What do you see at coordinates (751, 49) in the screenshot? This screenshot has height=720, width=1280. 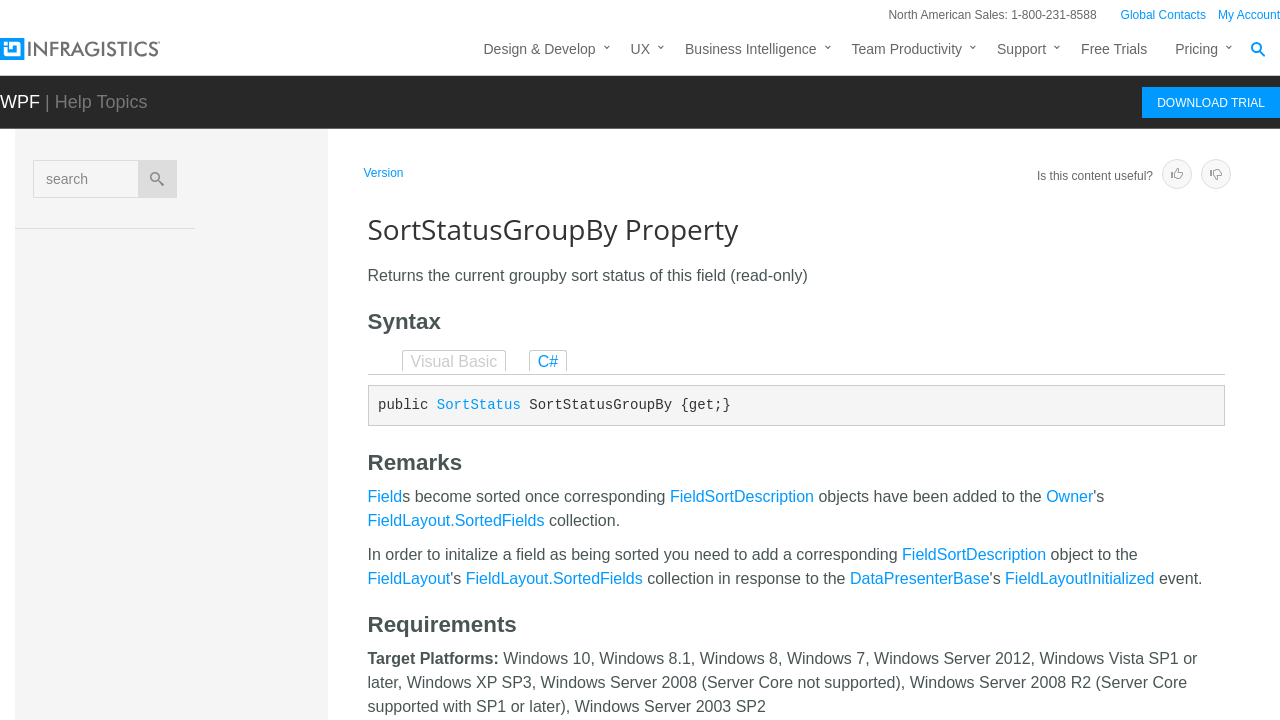 I see `Business Intelligence` at bounding box center [751, 49].